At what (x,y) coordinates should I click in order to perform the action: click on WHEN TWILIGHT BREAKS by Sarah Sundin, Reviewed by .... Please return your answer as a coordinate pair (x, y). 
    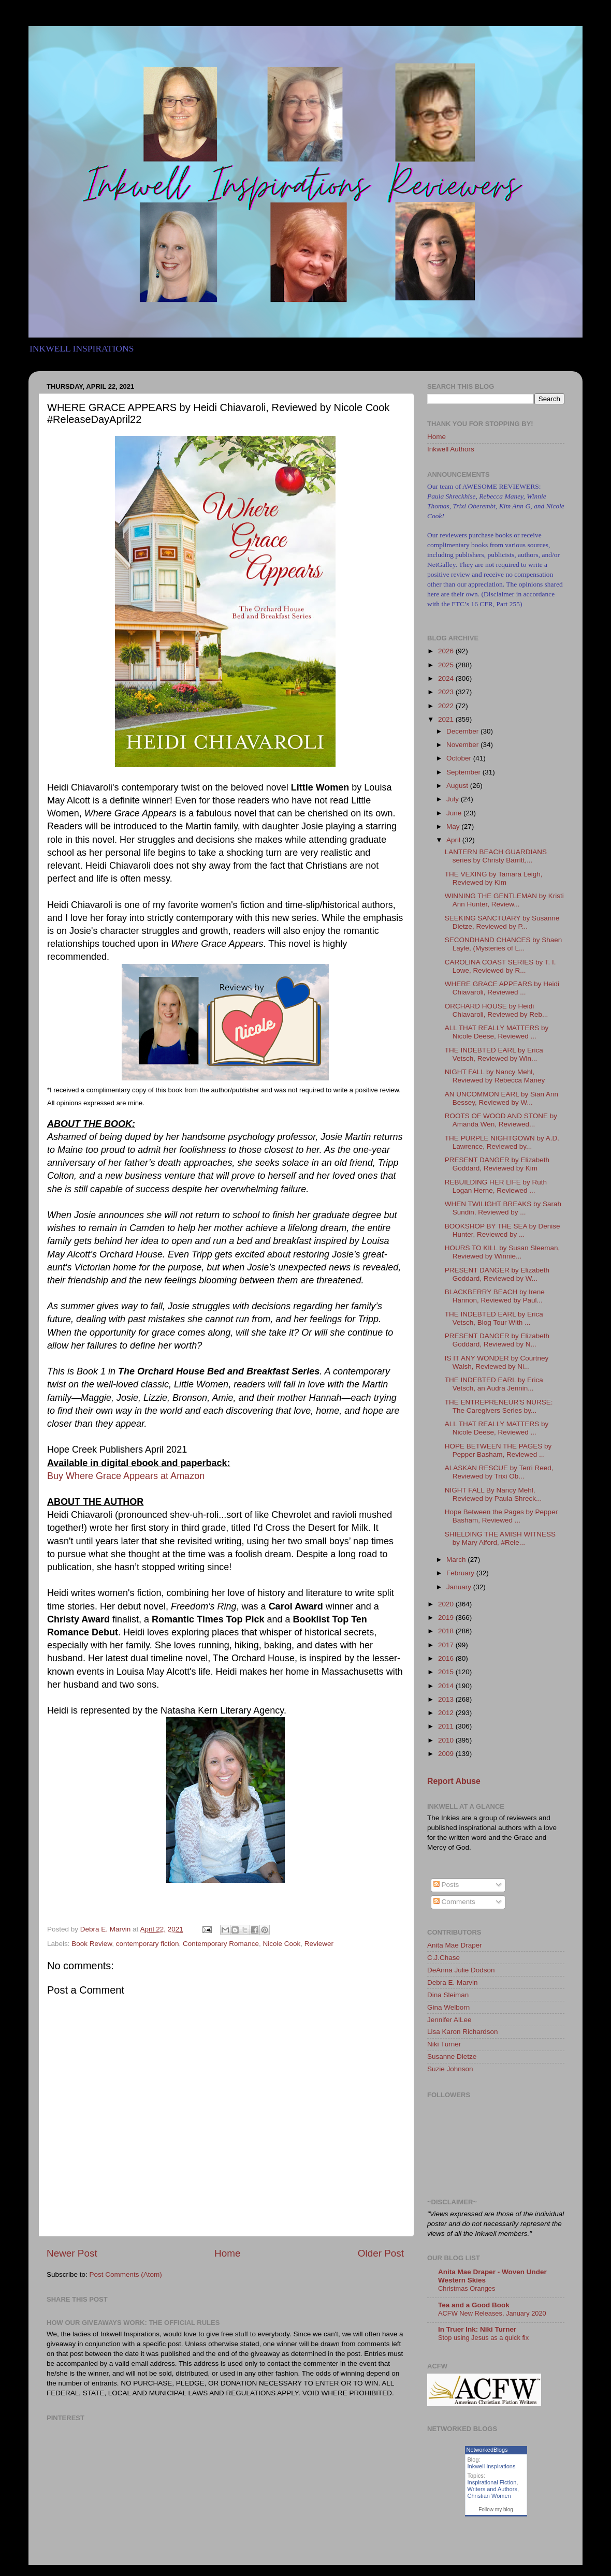
    Looking at the image, I should click on (503, 1208).